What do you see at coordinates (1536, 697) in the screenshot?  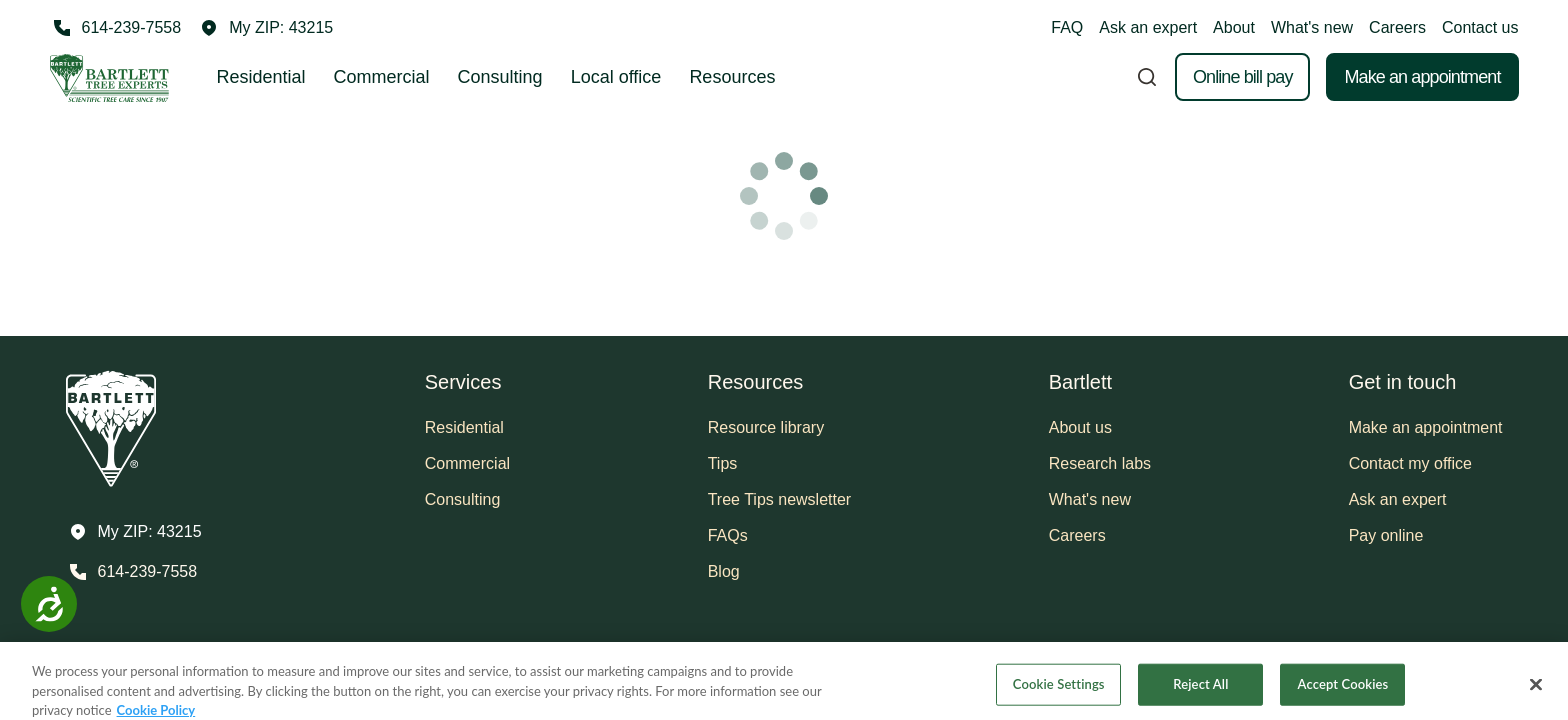 I see `[Close]` at bounding box center [1536, 697].